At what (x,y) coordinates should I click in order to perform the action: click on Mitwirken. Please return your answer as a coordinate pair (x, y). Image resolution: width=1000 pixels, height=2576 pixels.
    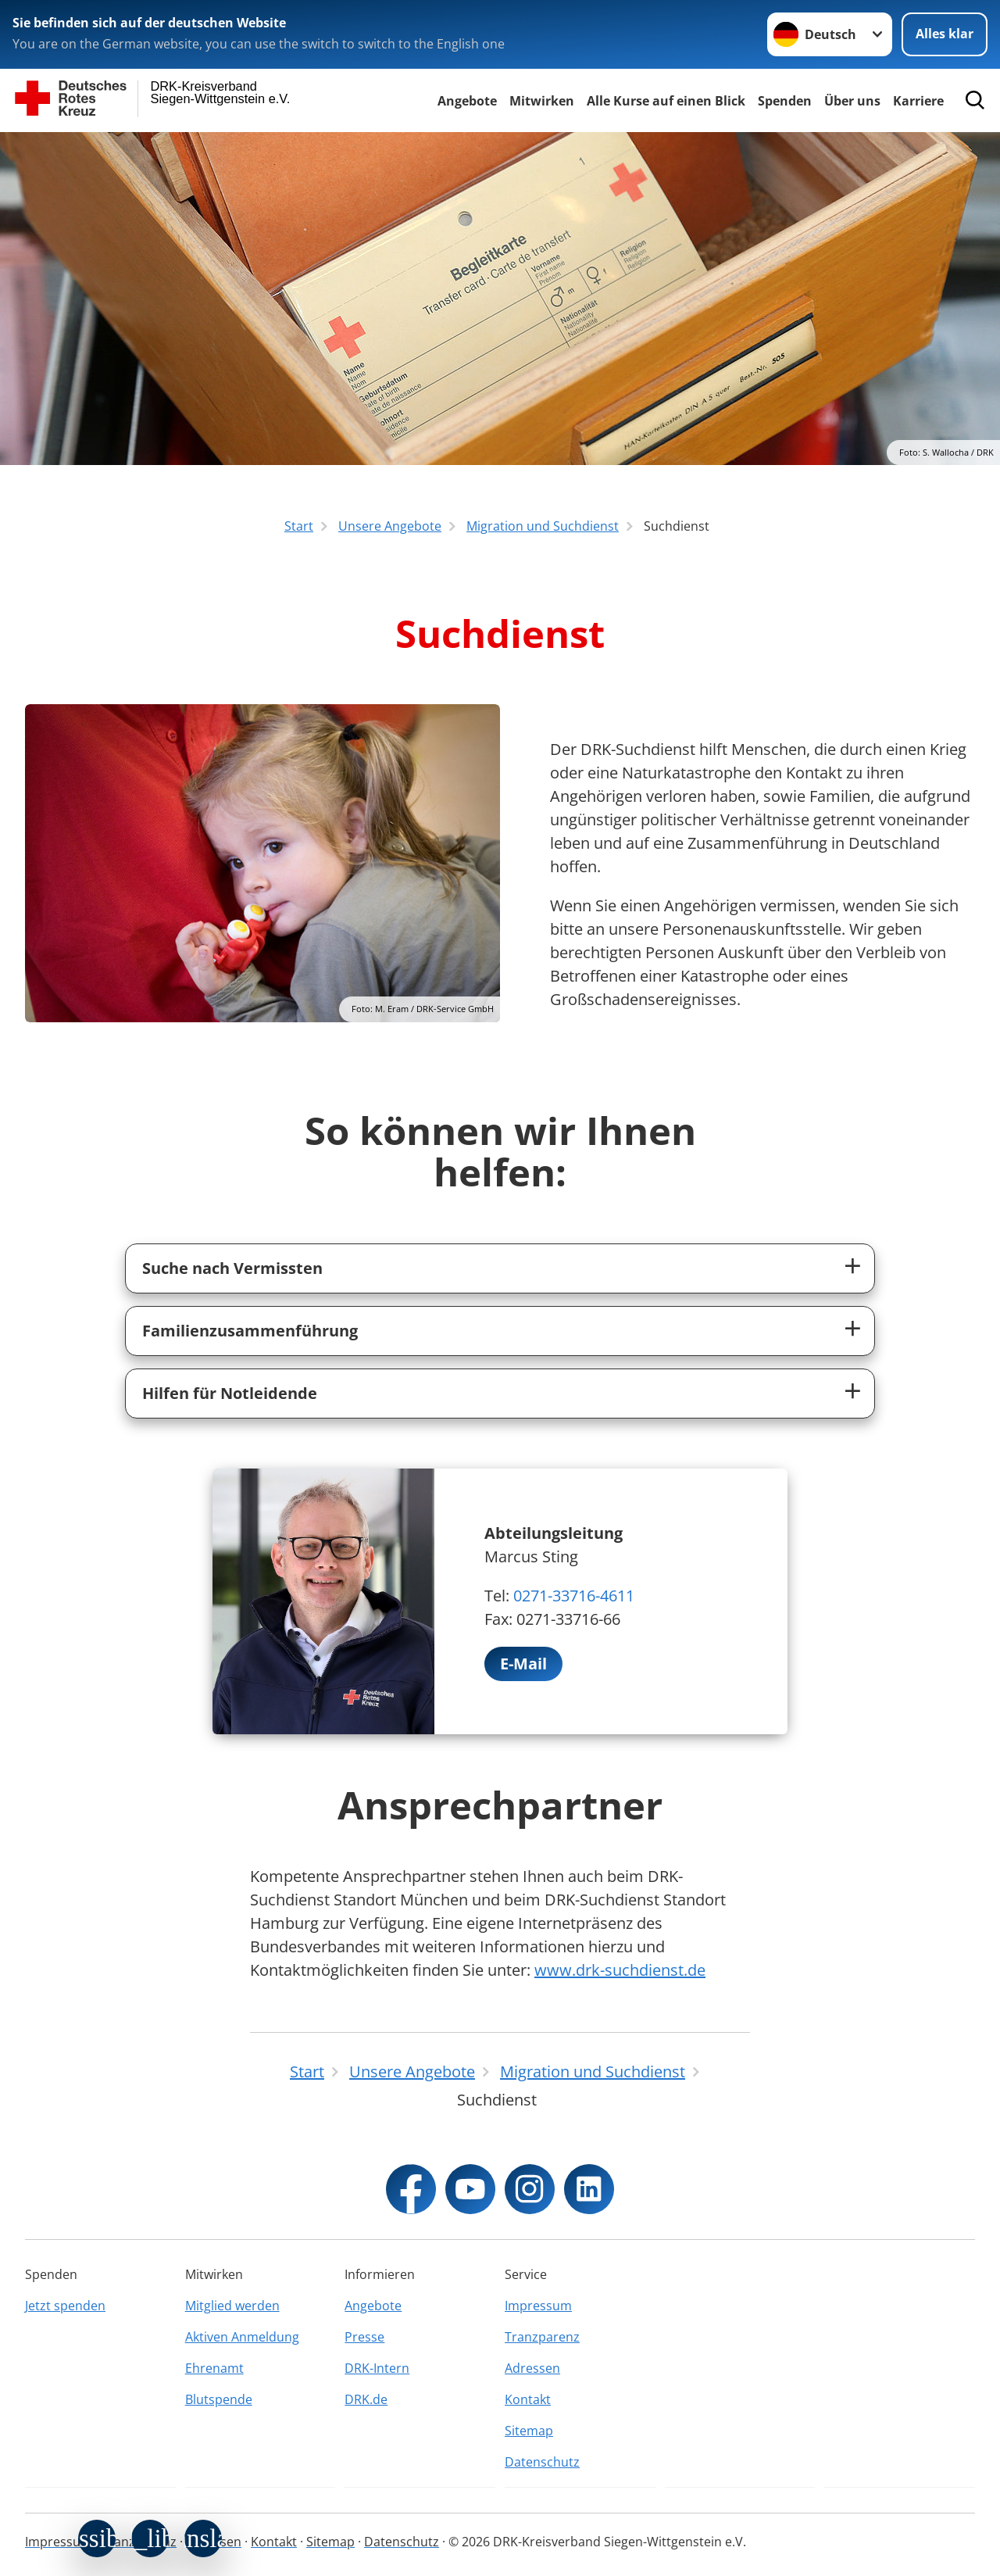
    Looking at the image, I should click on (541, 100).